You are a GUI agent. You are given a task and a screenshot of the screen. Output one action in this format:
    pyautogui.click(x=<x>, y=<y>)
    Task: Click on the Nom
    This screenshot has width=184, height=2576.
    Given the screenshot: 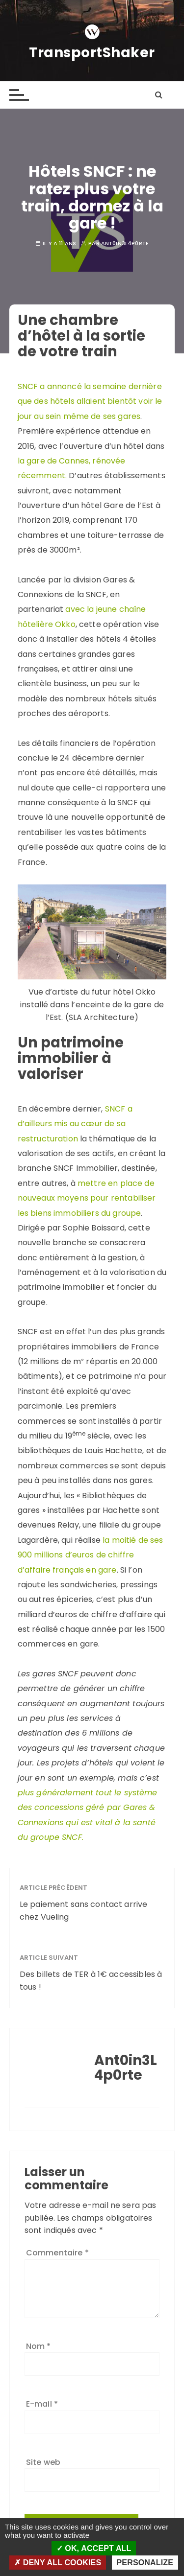 What is the action you would take?
    pyautogui.click(x=38, y=2346)
    